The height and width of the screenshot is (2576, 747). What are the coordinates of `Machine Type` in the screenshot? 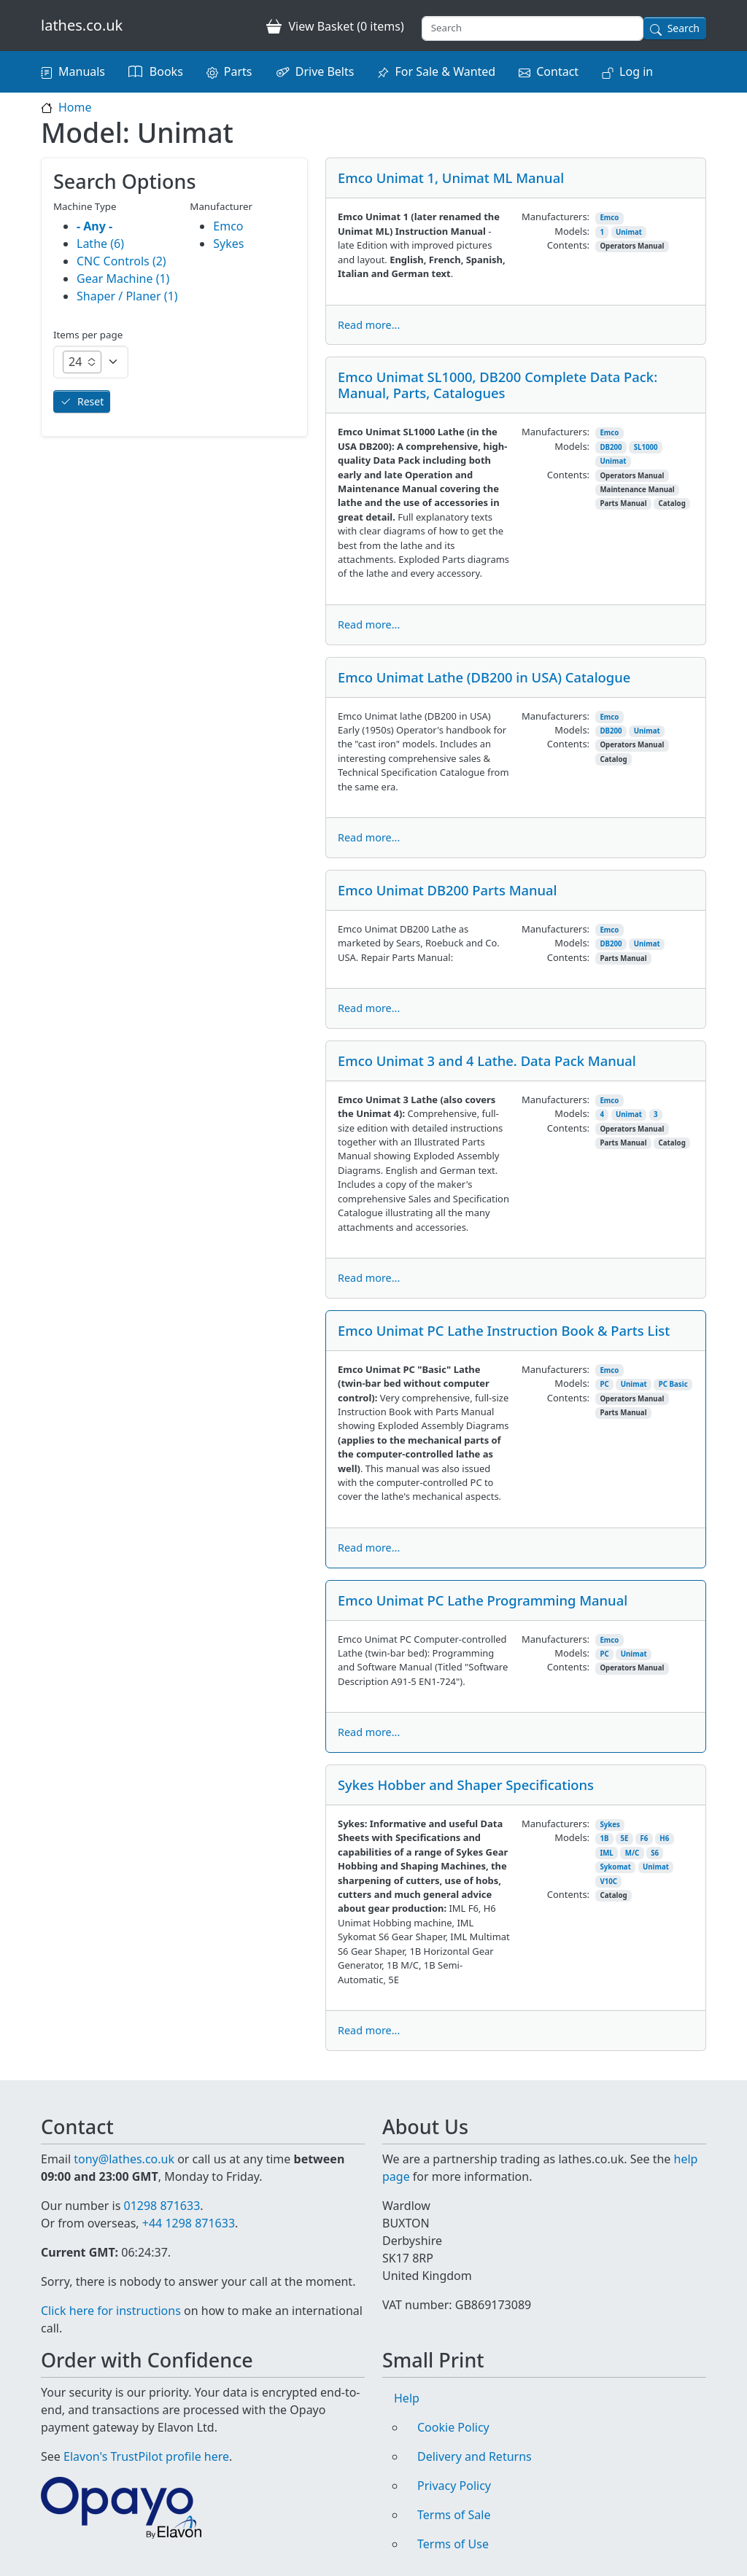 It's located at (85, 206).